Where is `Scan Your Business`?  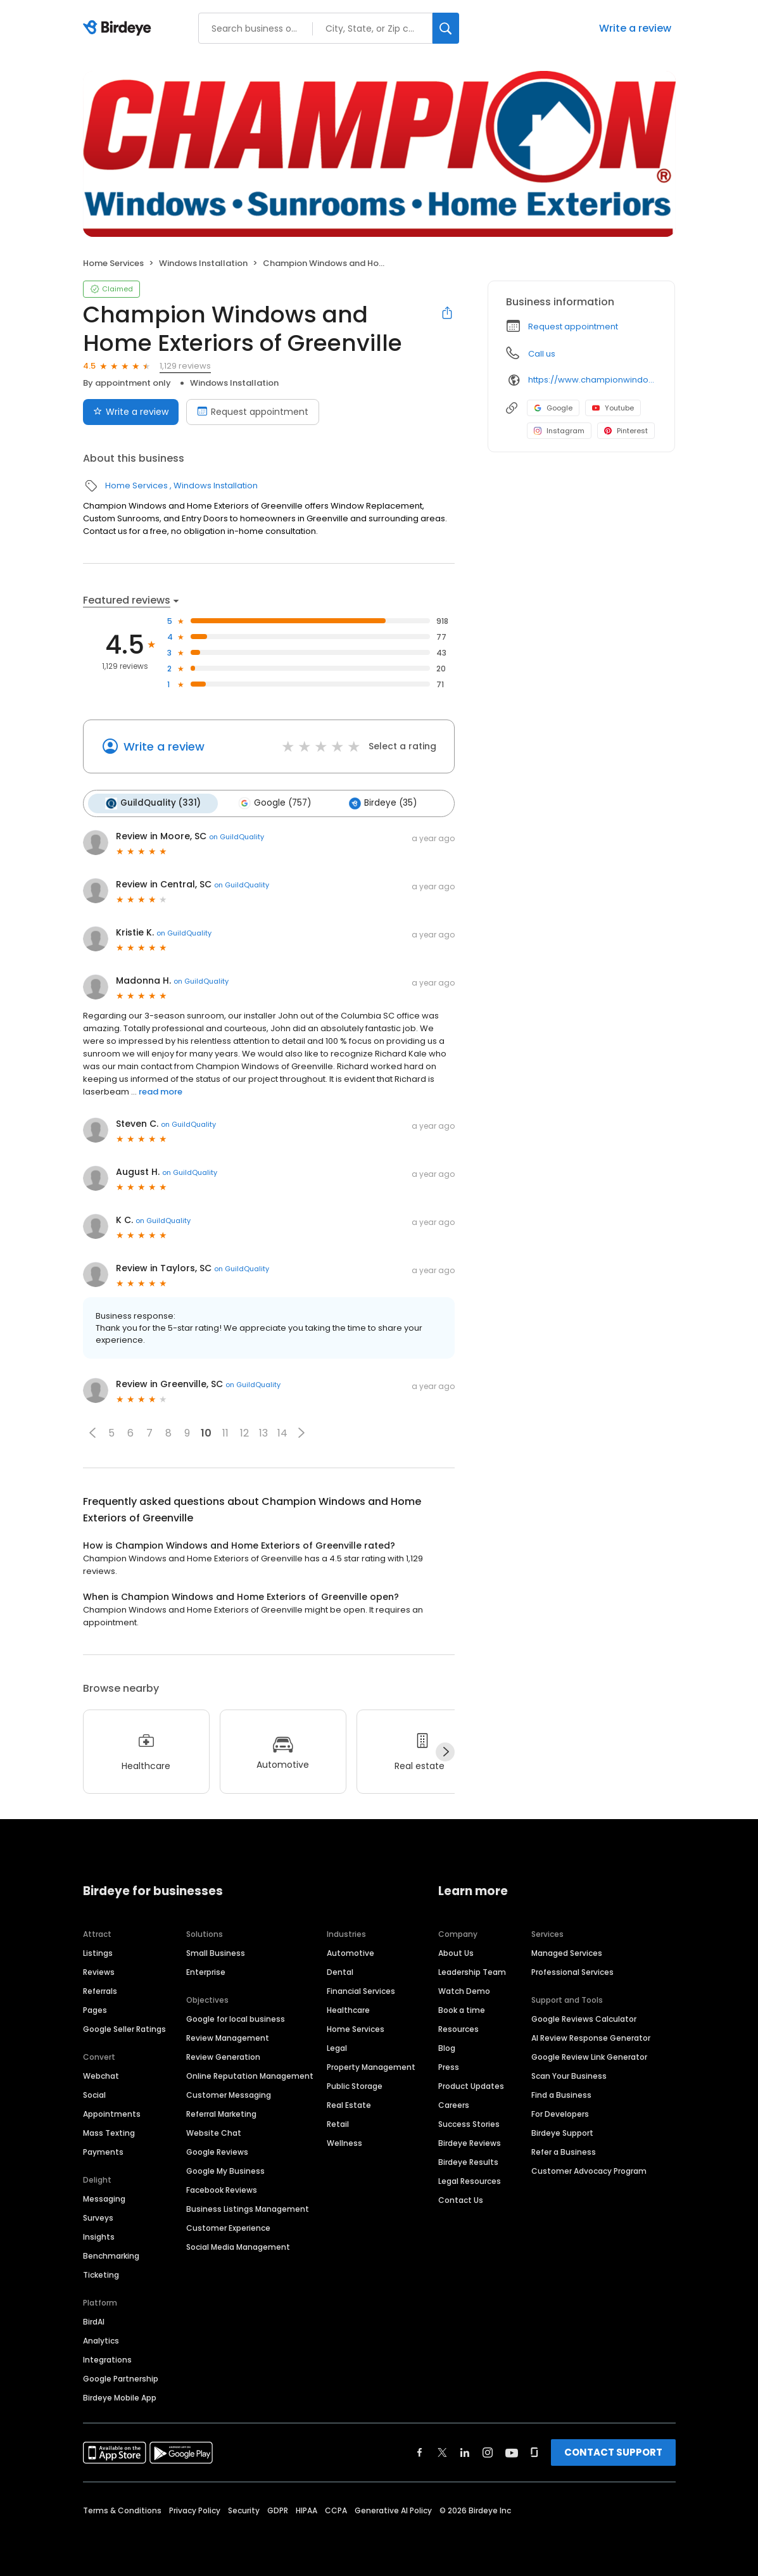
Scan Your Business is located at coordinates (569, 2074).